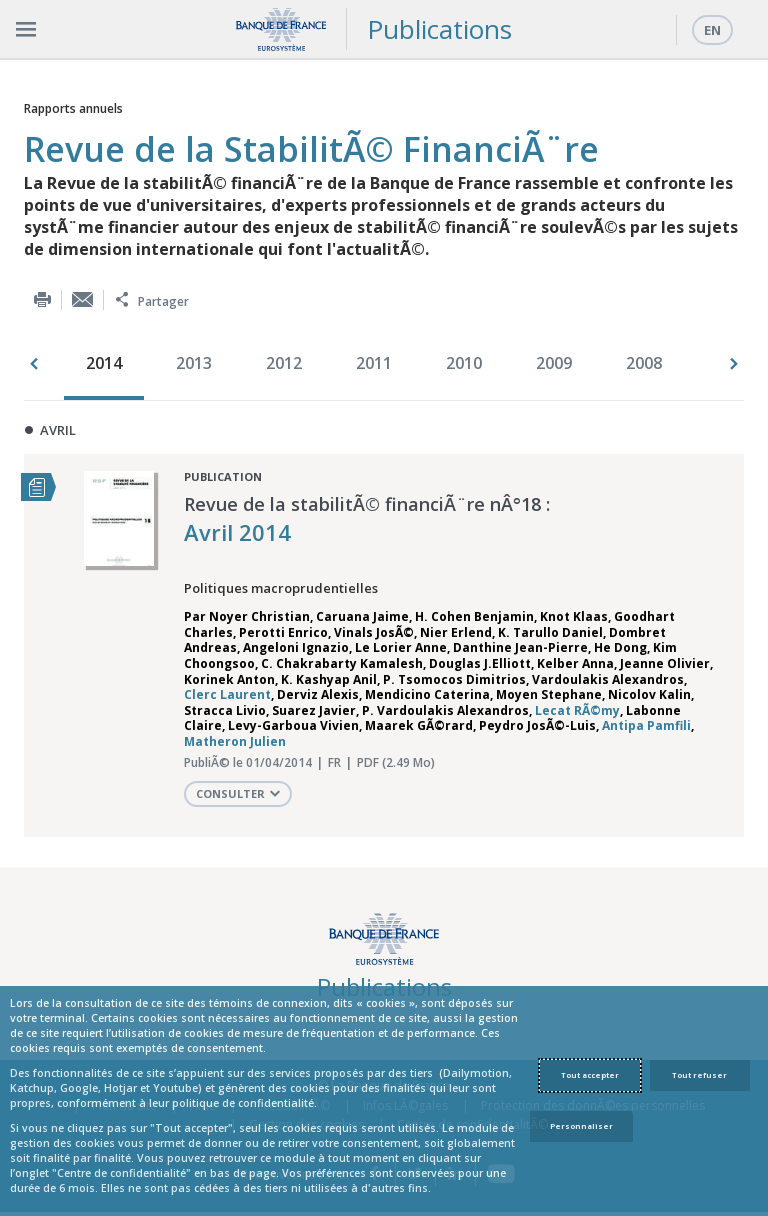 Image resolution: width=768 pixels, height=1216 pixels. I want to click on Antipa Pamfili, so click(646, 725).